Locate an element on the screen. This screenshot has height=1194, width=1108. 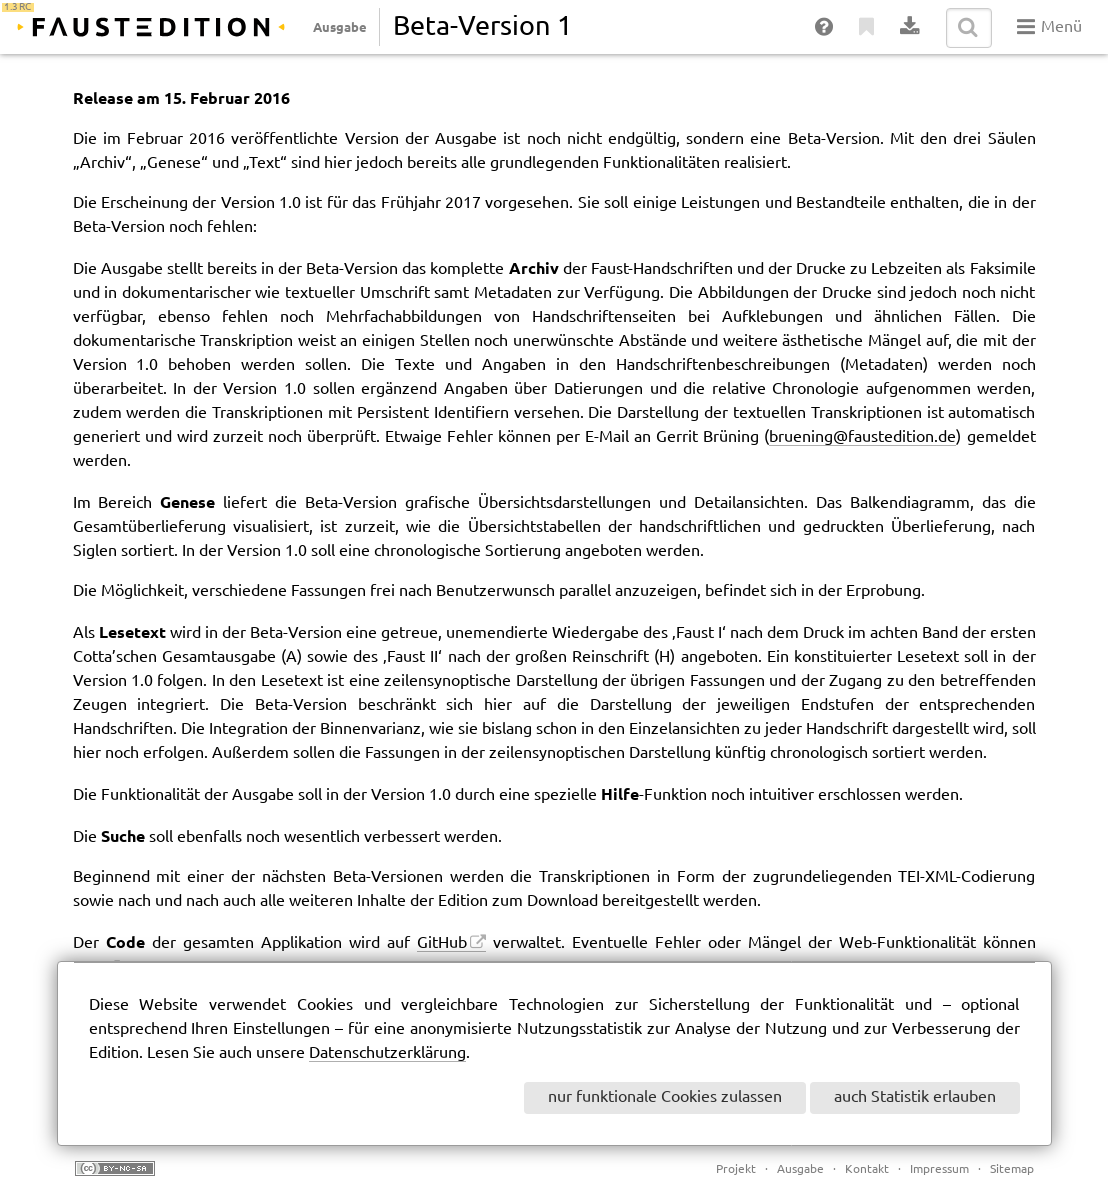
Projekt is located at coordinates (736, 1169).